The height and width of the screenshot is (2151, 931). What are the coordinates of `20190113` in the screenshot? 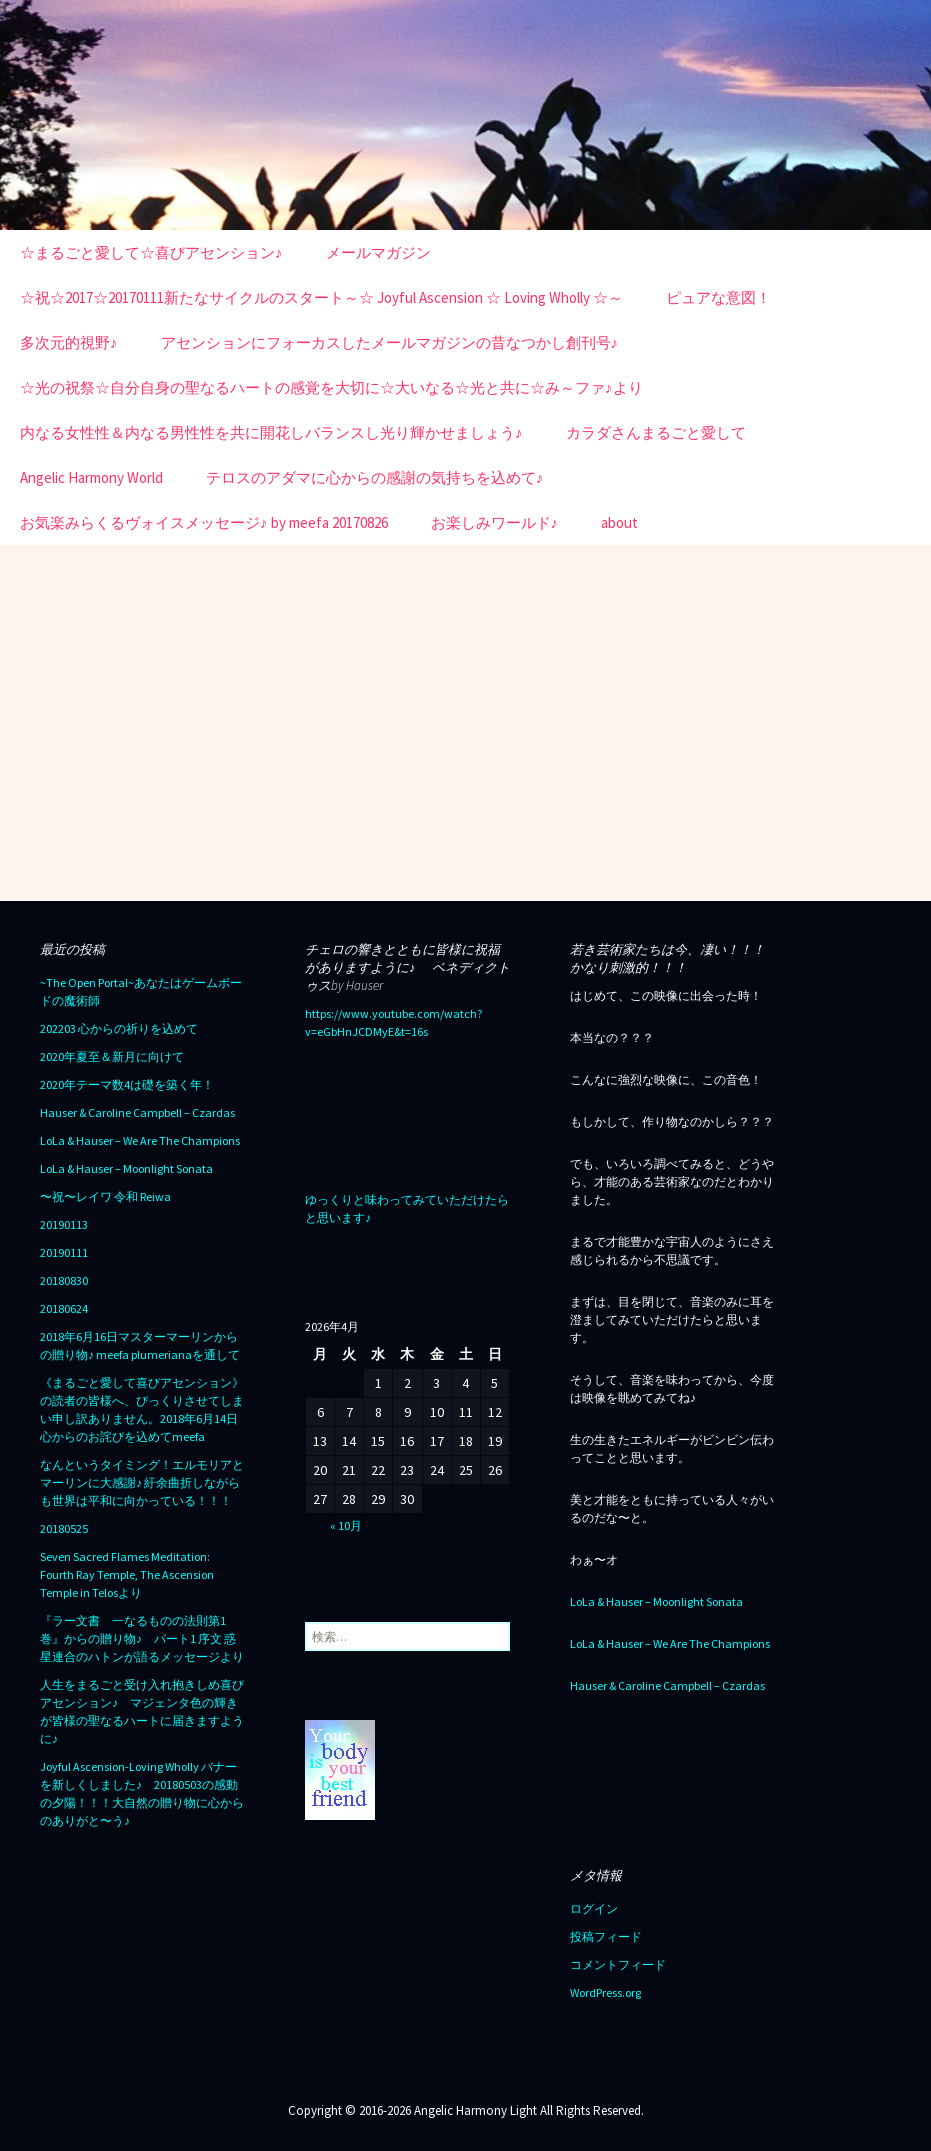 It's located at (64, 1224).